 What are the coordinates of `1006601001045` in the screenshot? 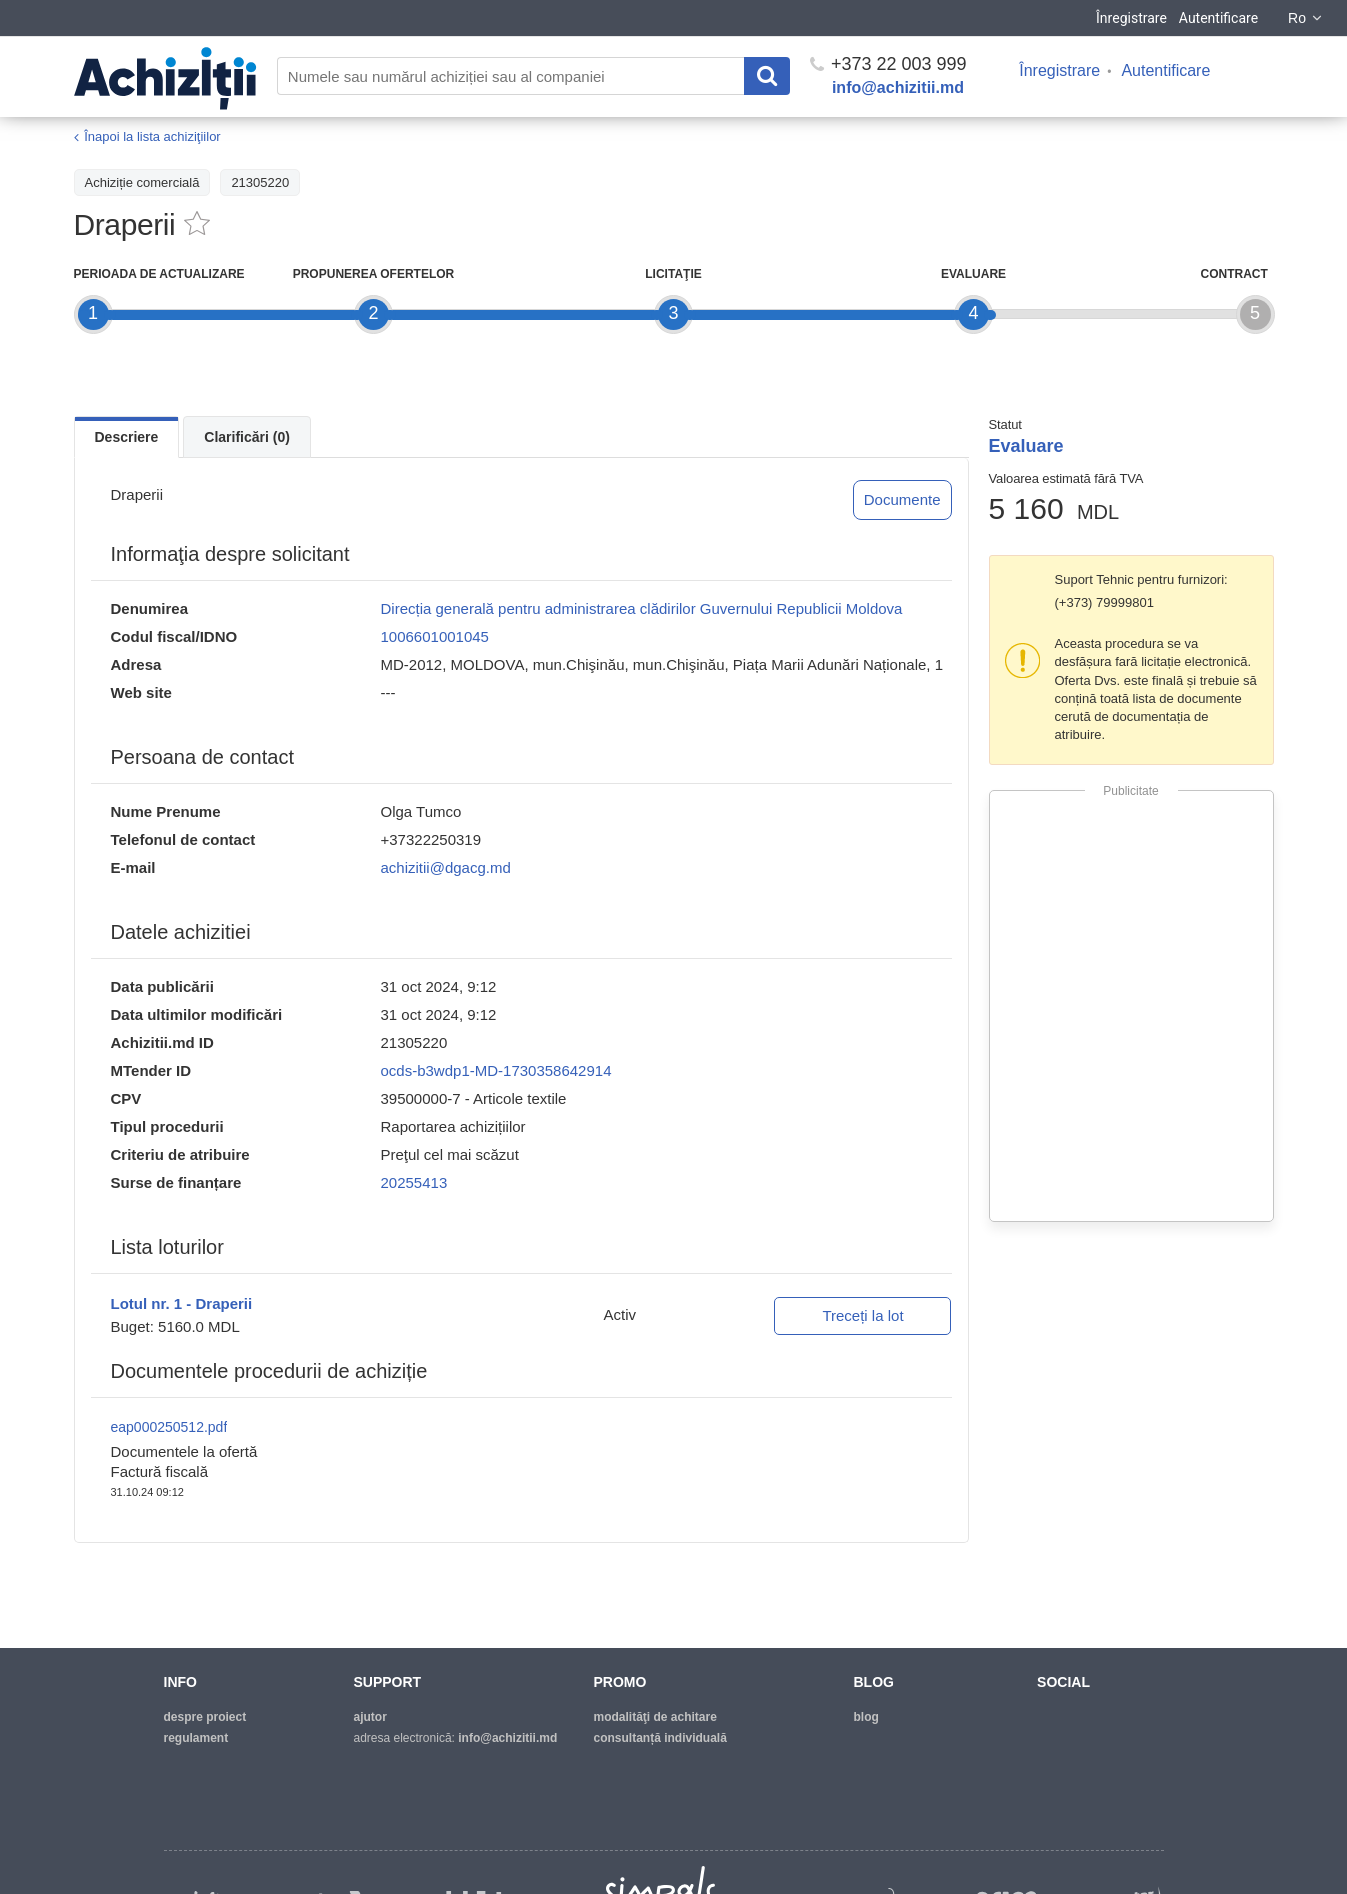 It's located at (435, 636).